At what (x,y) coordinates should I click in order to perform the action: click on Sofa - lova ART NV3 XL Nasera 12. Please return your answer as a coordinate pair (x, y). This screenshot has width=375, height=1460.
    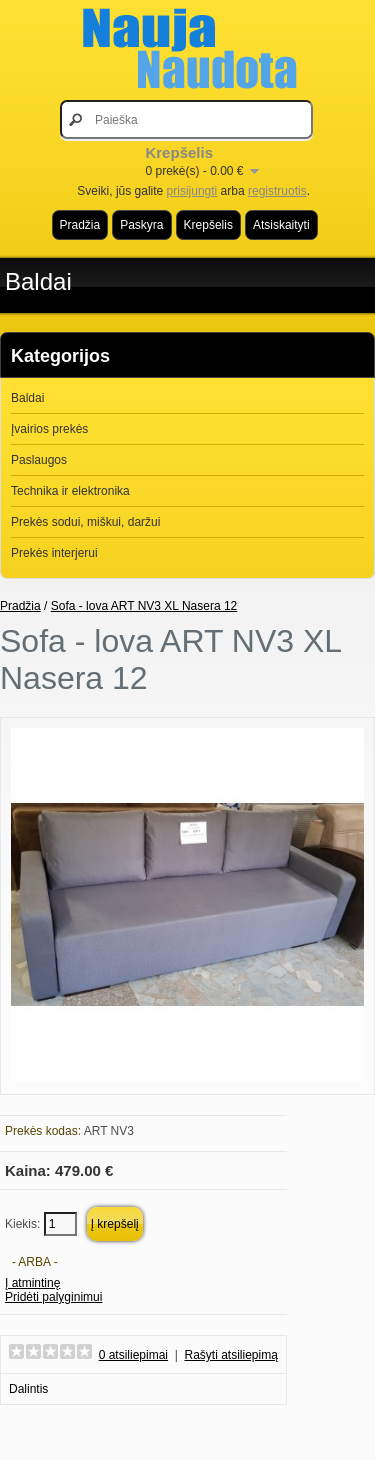
    Looking at the image, I should click on (144, 606).